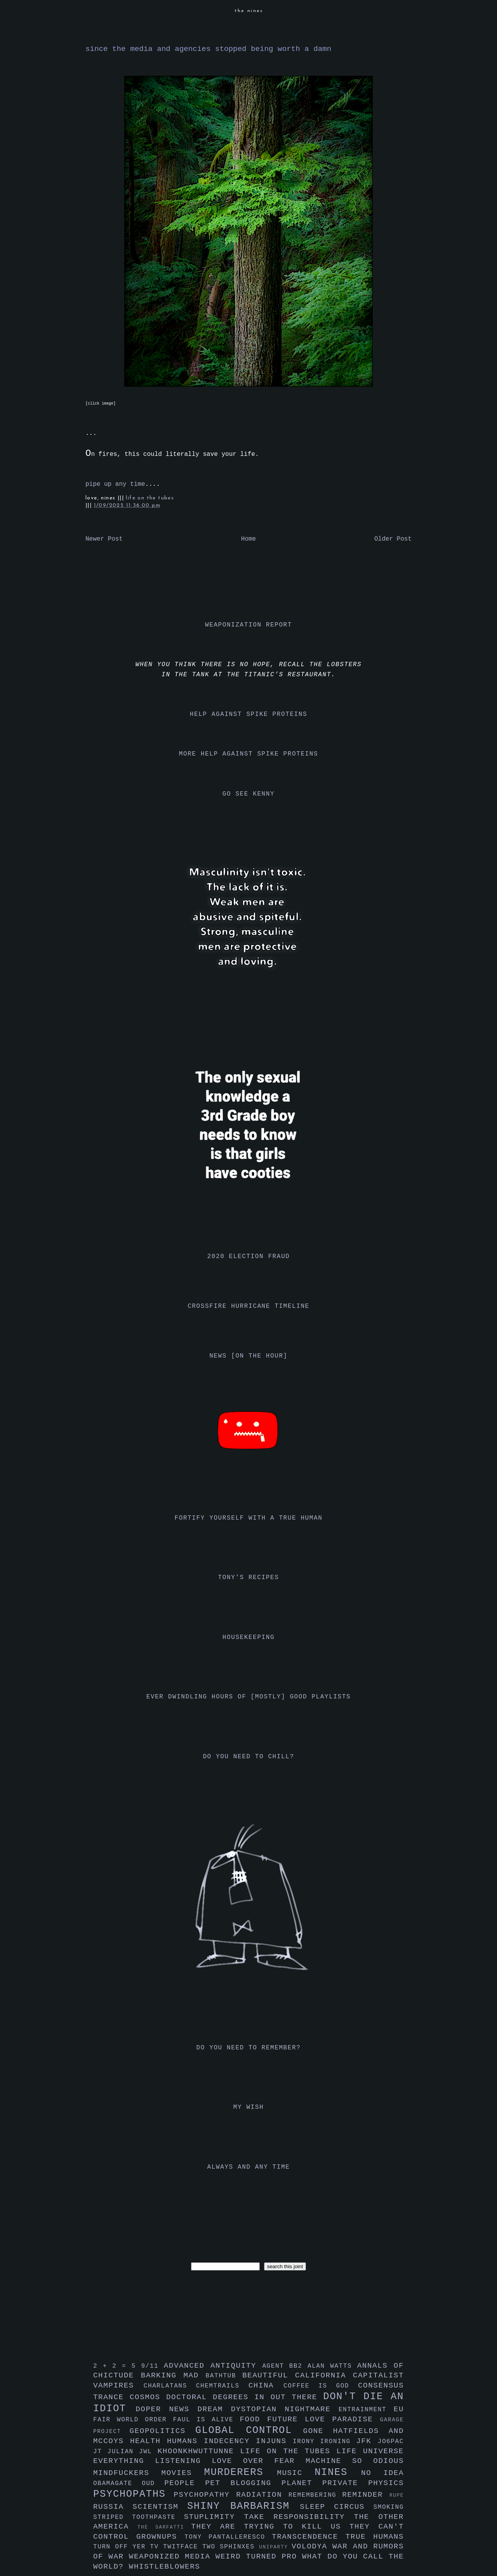 The image size is (497, 2576). Describe the element at coordinates (365, 2494) in the screenshot. I see `reminder` at that location.